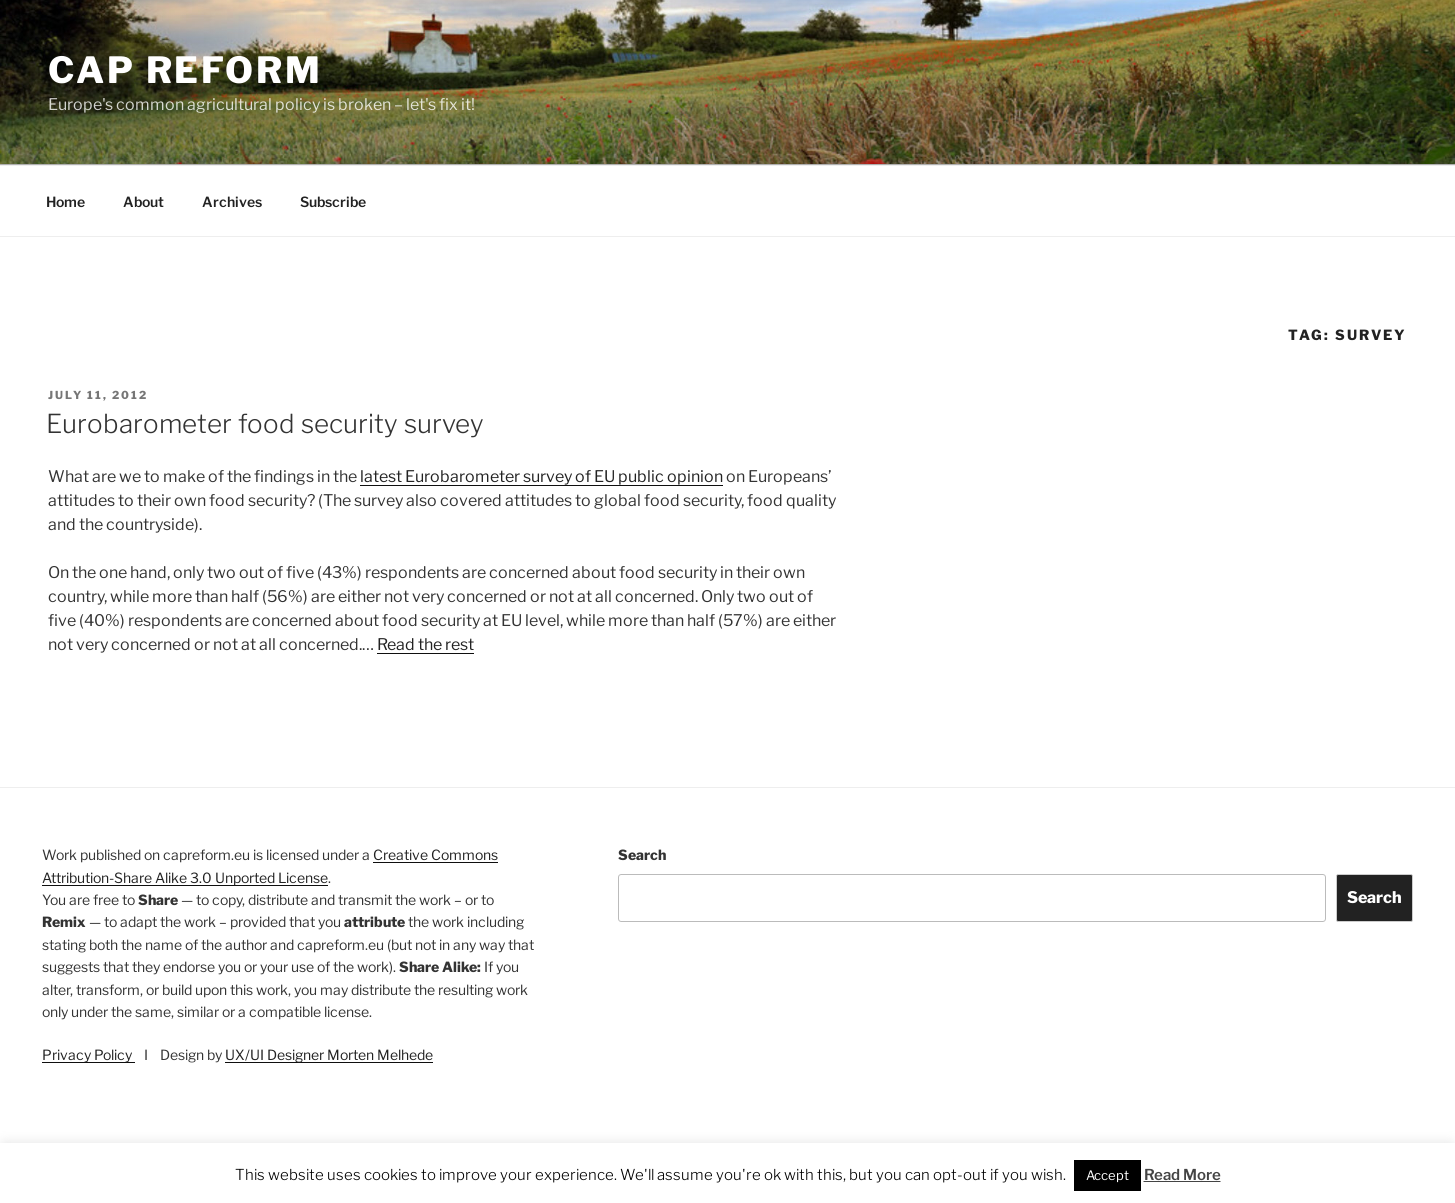  Describe the element at coordinates (541, 476) in the screenshot. I see `latest Eurobarometer survey of EU public opinion` at that location.